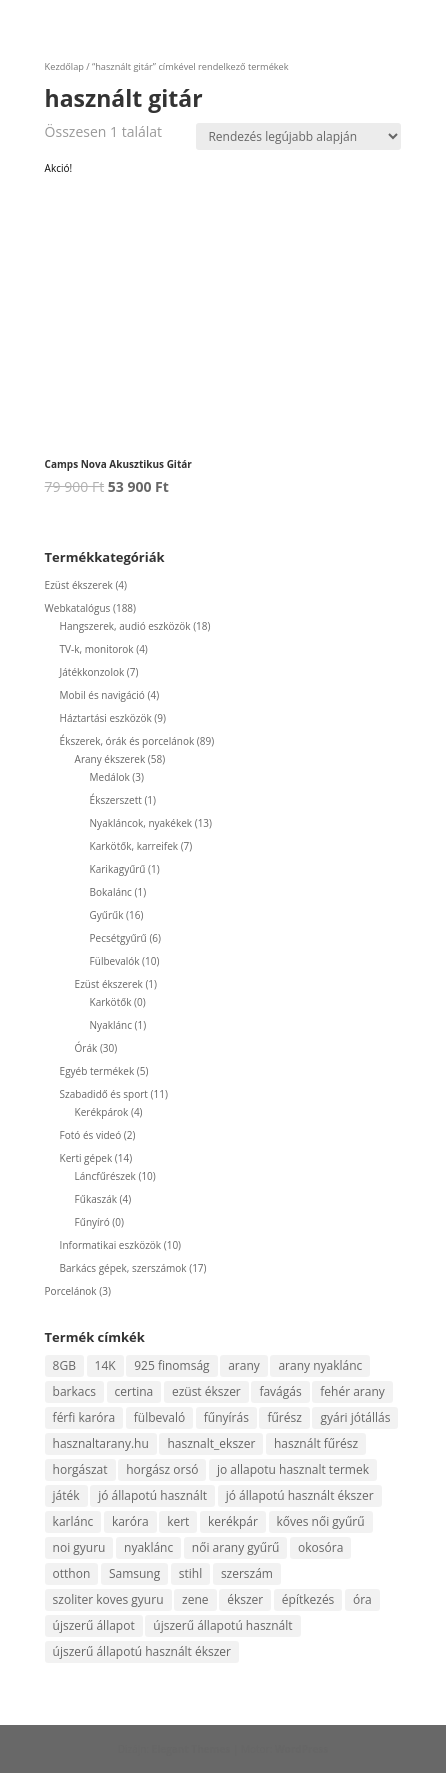 The height and width of the screenshot is (1773, 446). I want to click on Medálok, so click(110, 777).